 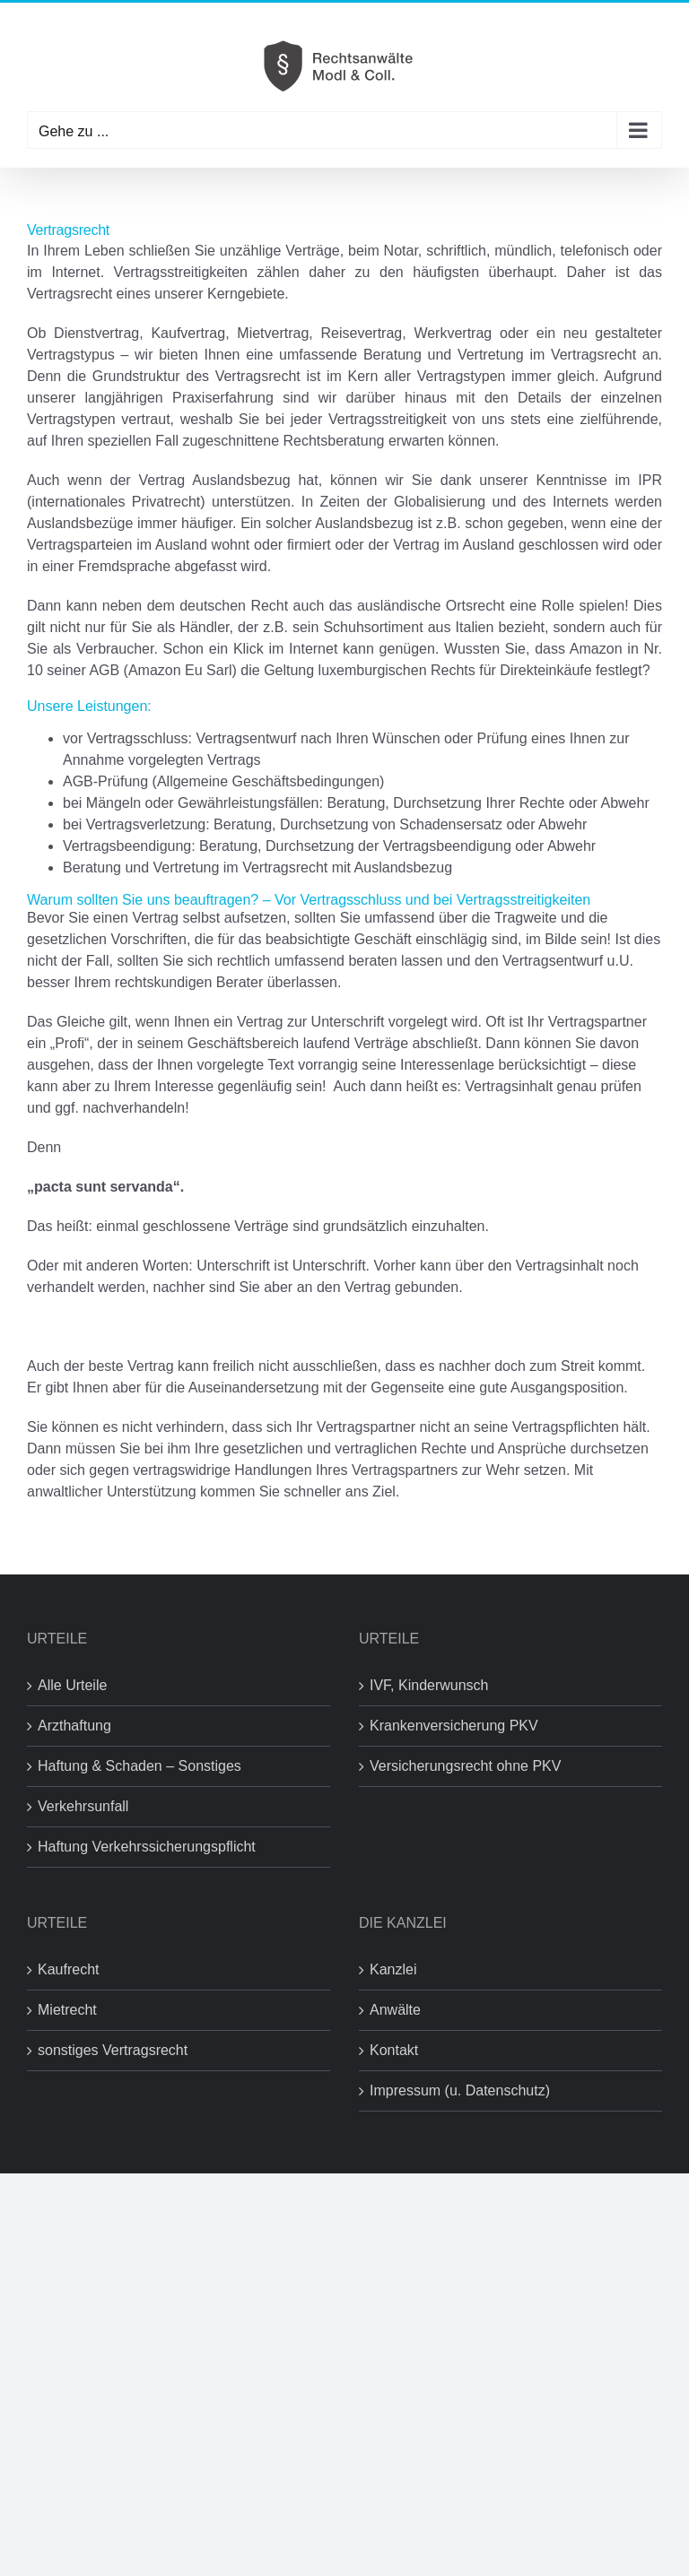 What do you see at coordinates (139, 1766) in the screenshot?
I see `Haftung & Schaden – Sonstiges` at bounding box center [139, 1766].